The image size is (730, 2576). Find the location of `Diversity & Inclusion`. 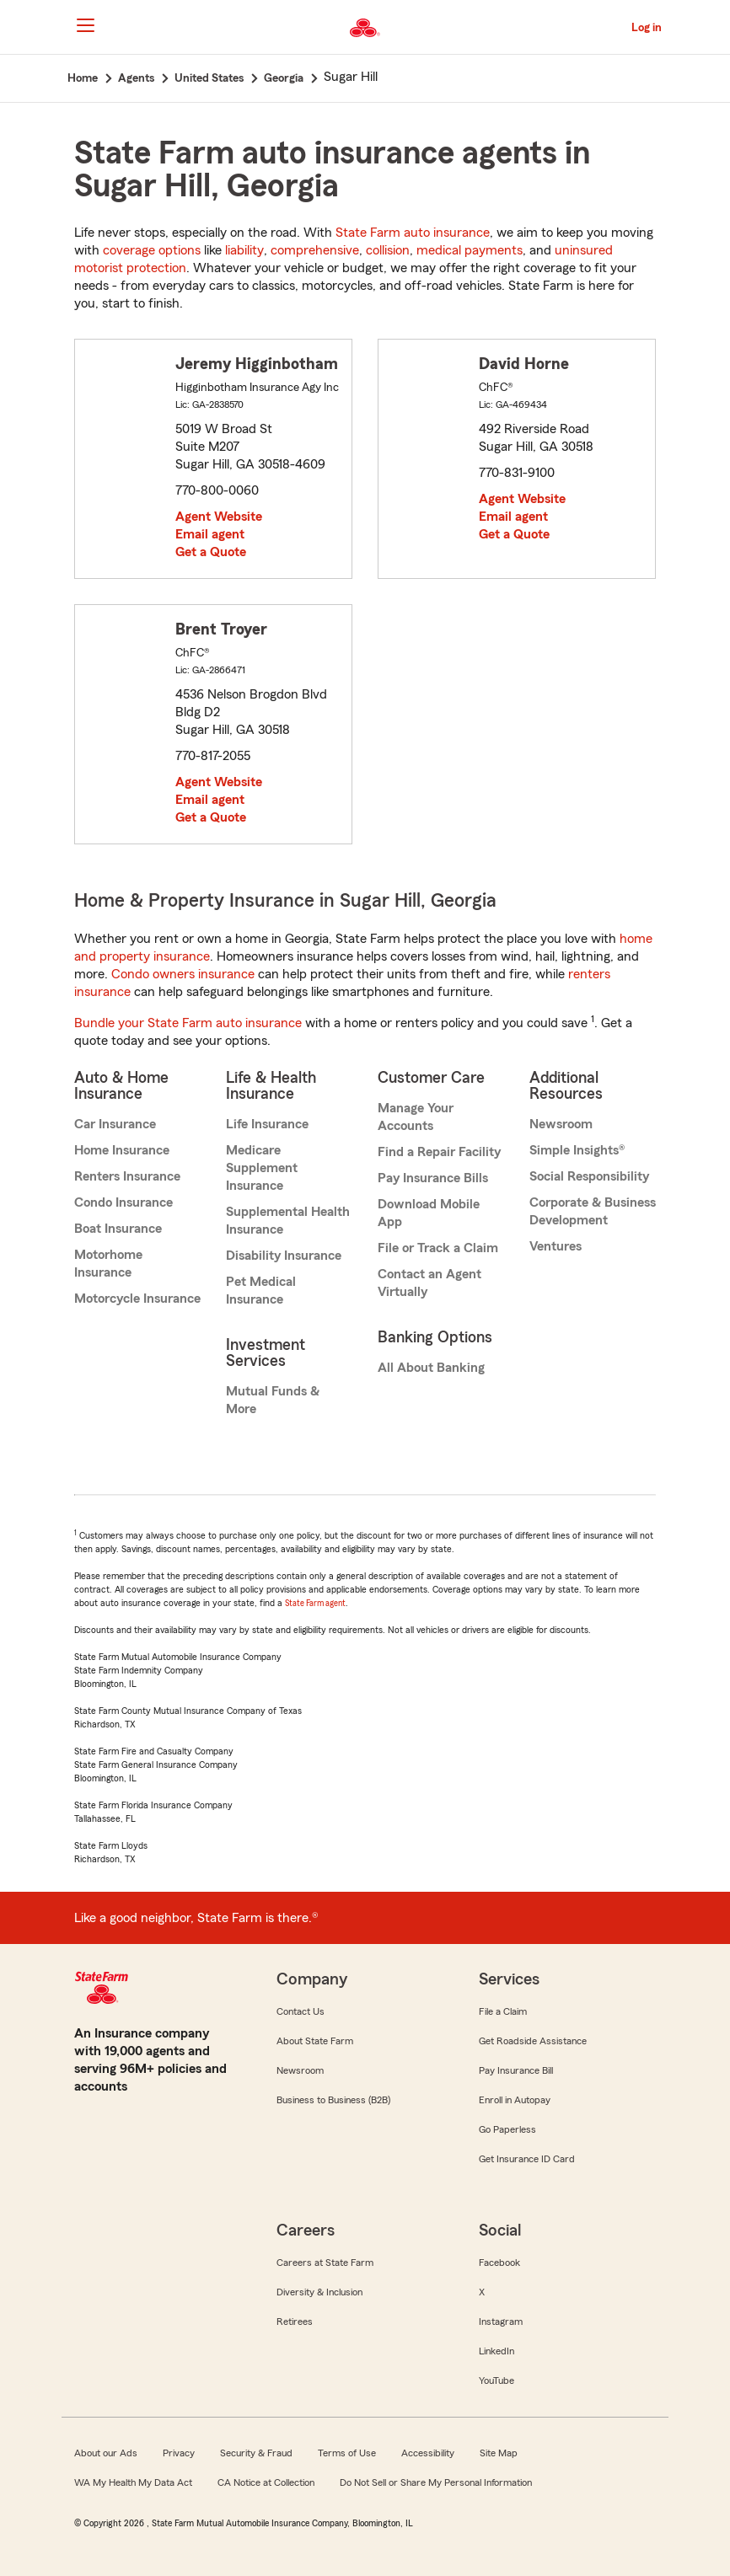

Diversity & Inclusion is located at coordinates (319, 2292).